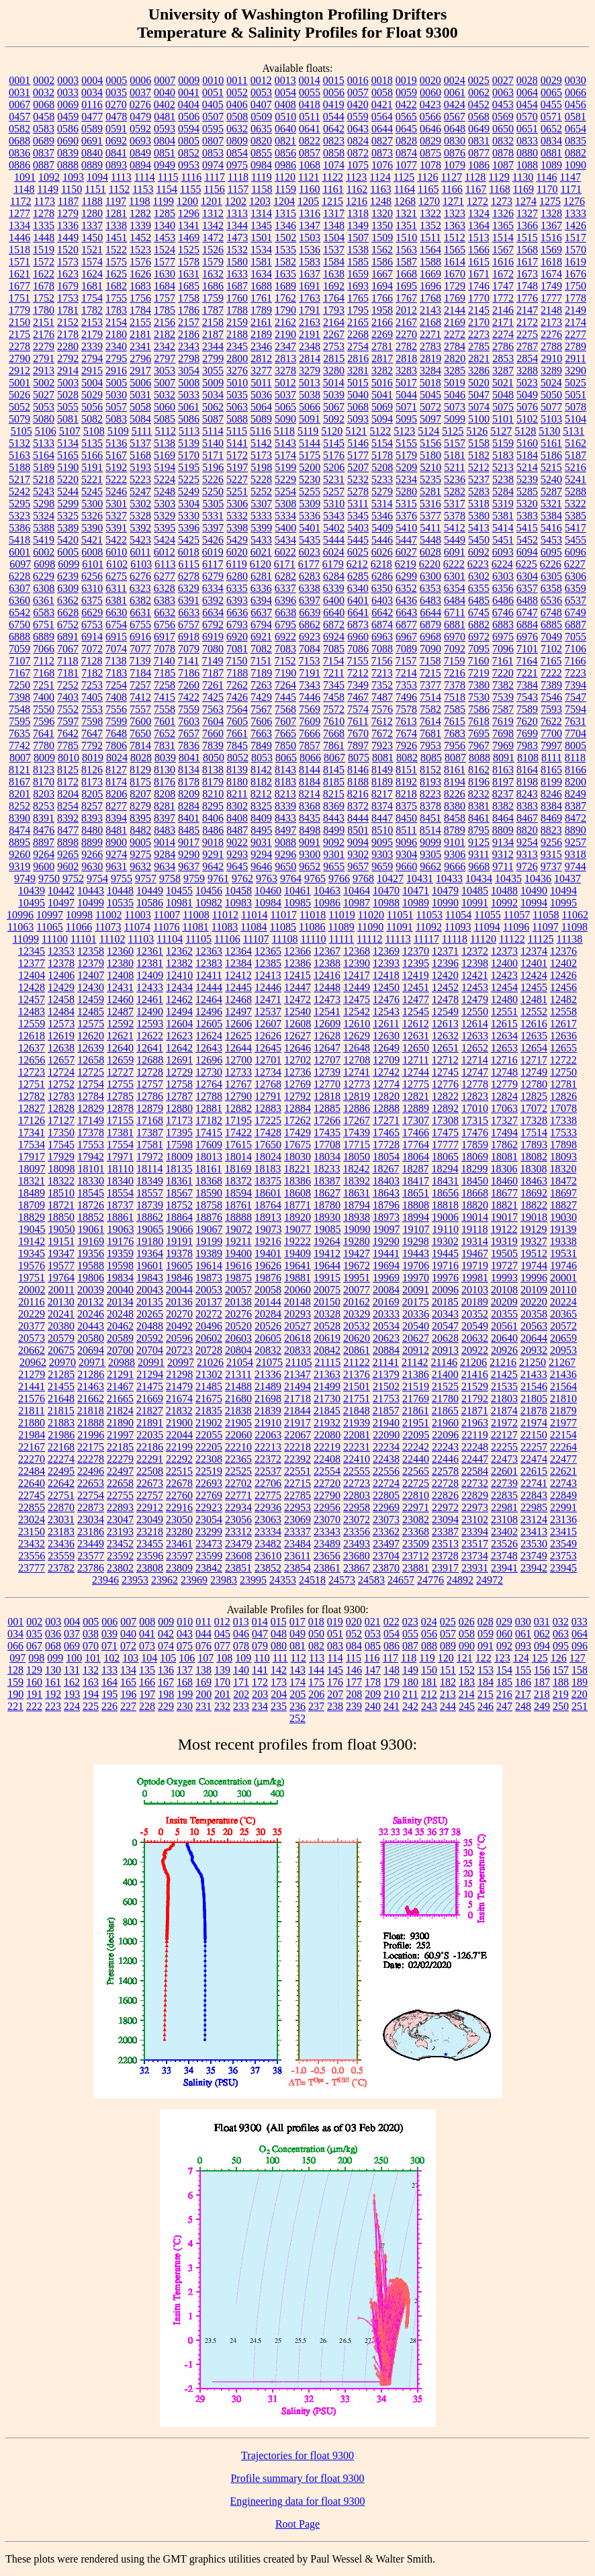 Image resolution: width=595 pixels, height=2576 pixels. Describe the element at coordinates (503, 697) in the screenshot. I see `7539` at that location.